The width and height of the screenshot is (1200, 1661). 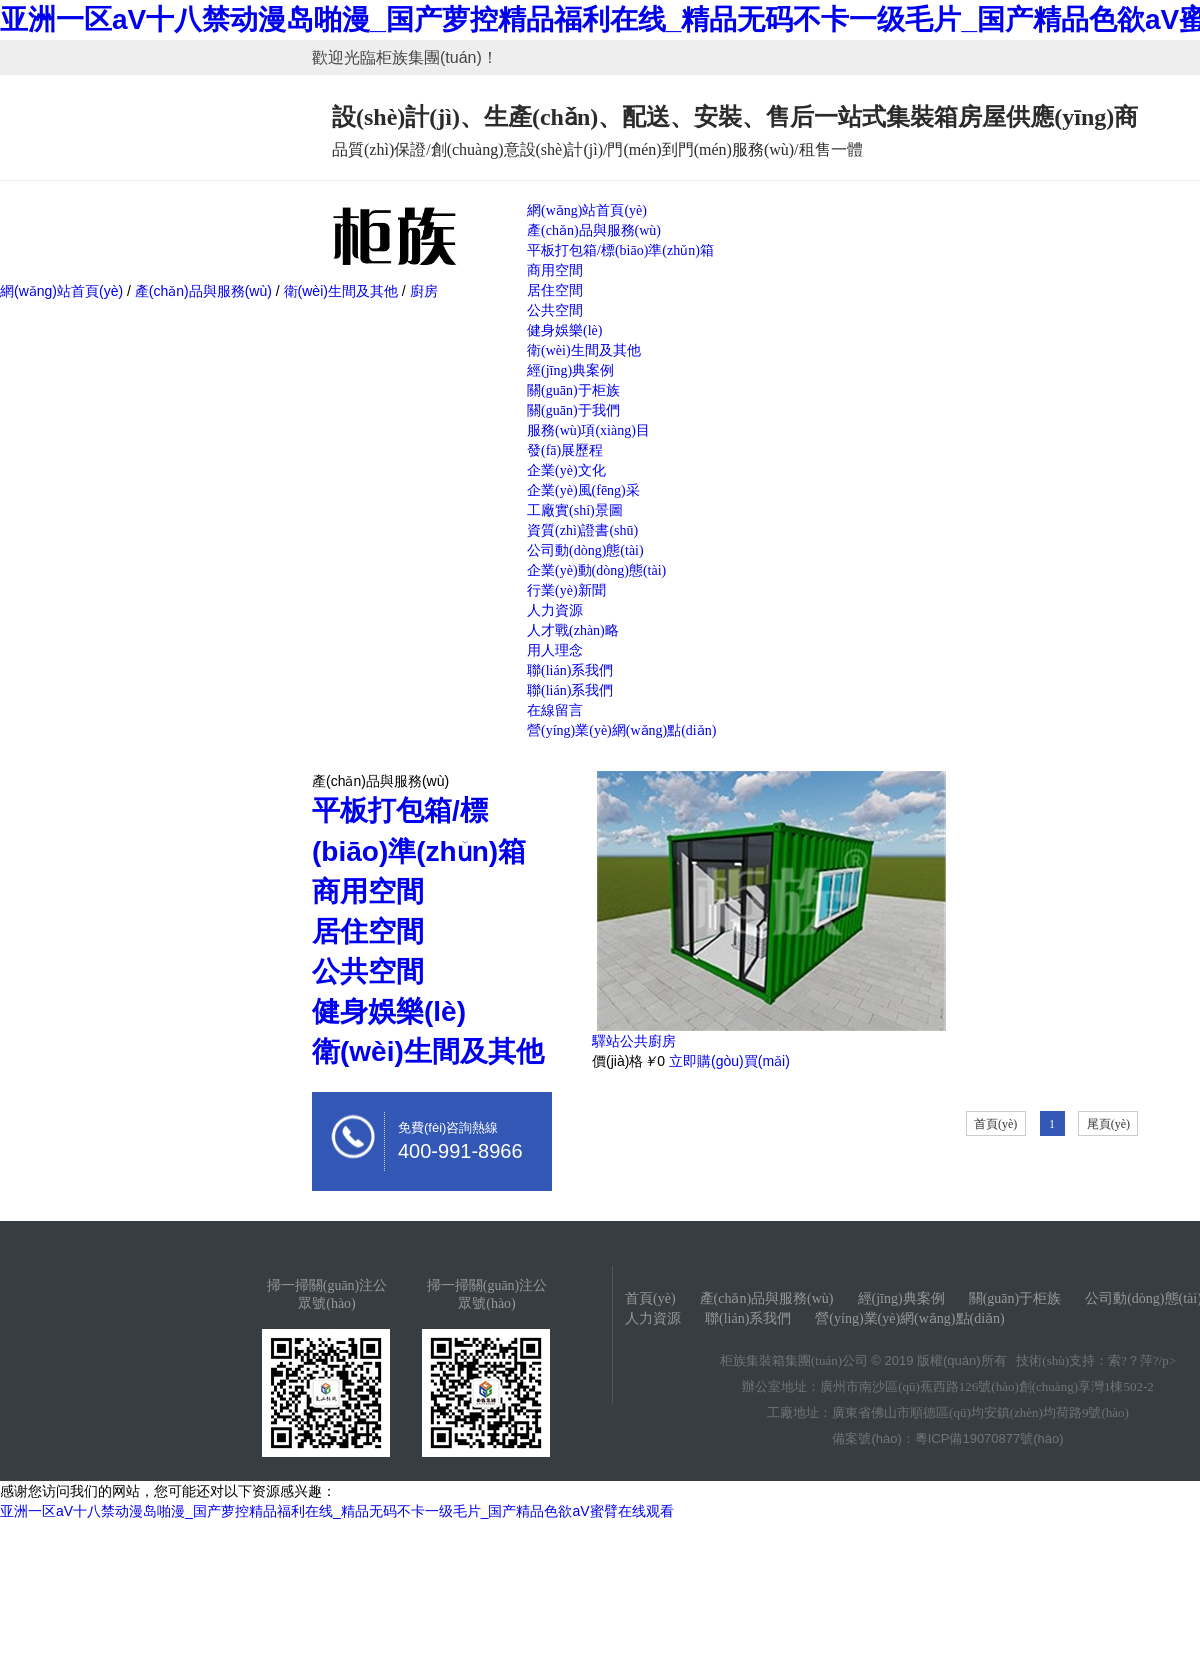 I want to click on 資質(zhì)證書(shū), so click(x=582, y=530).